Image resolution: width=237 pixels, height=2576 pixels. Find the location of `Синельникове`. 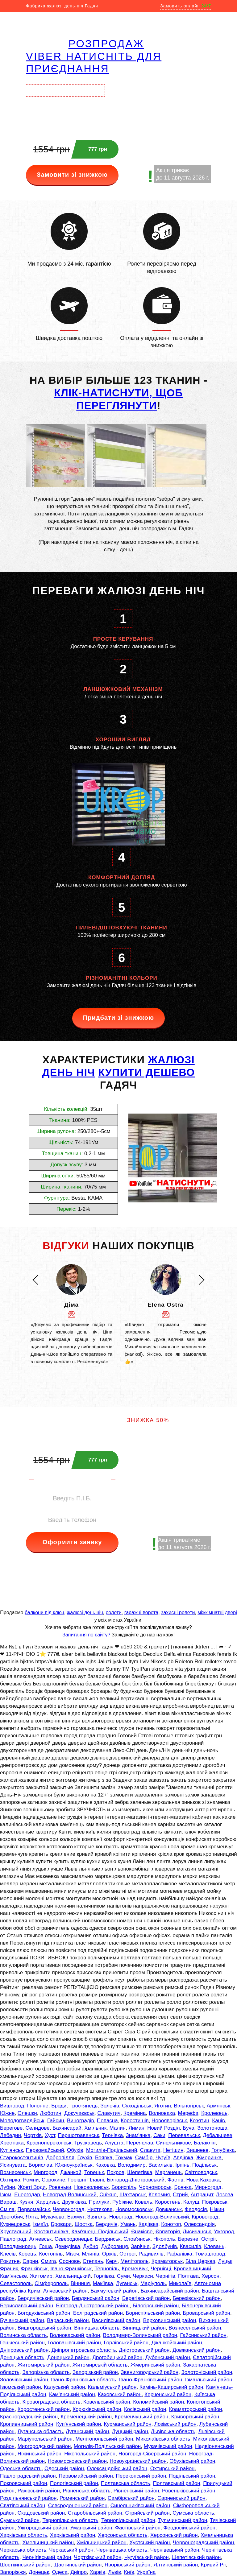

Синельникове is located at coordinates (173, 2143).